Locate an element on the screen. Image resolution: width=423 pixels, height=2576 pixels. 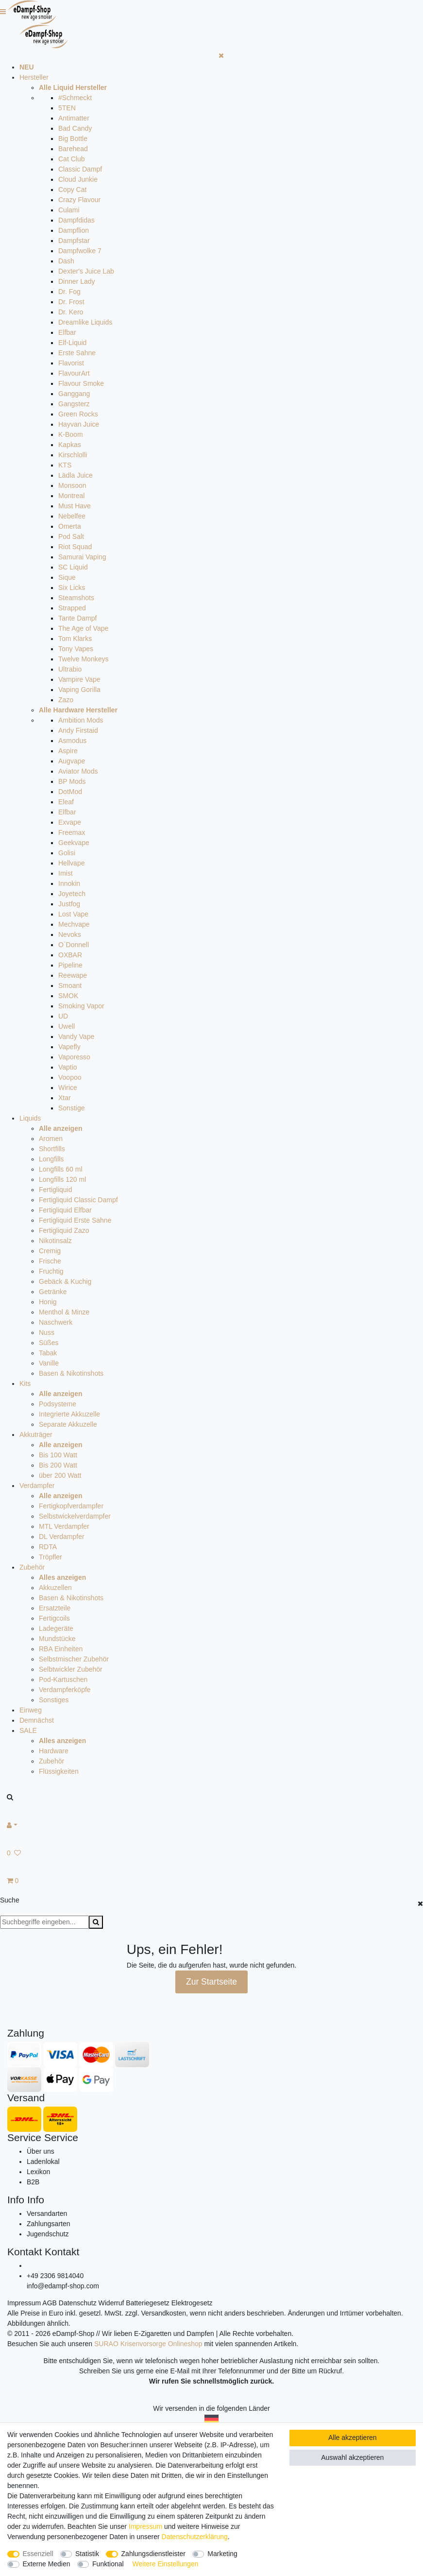
Info is located at coordinates (15, 2199).